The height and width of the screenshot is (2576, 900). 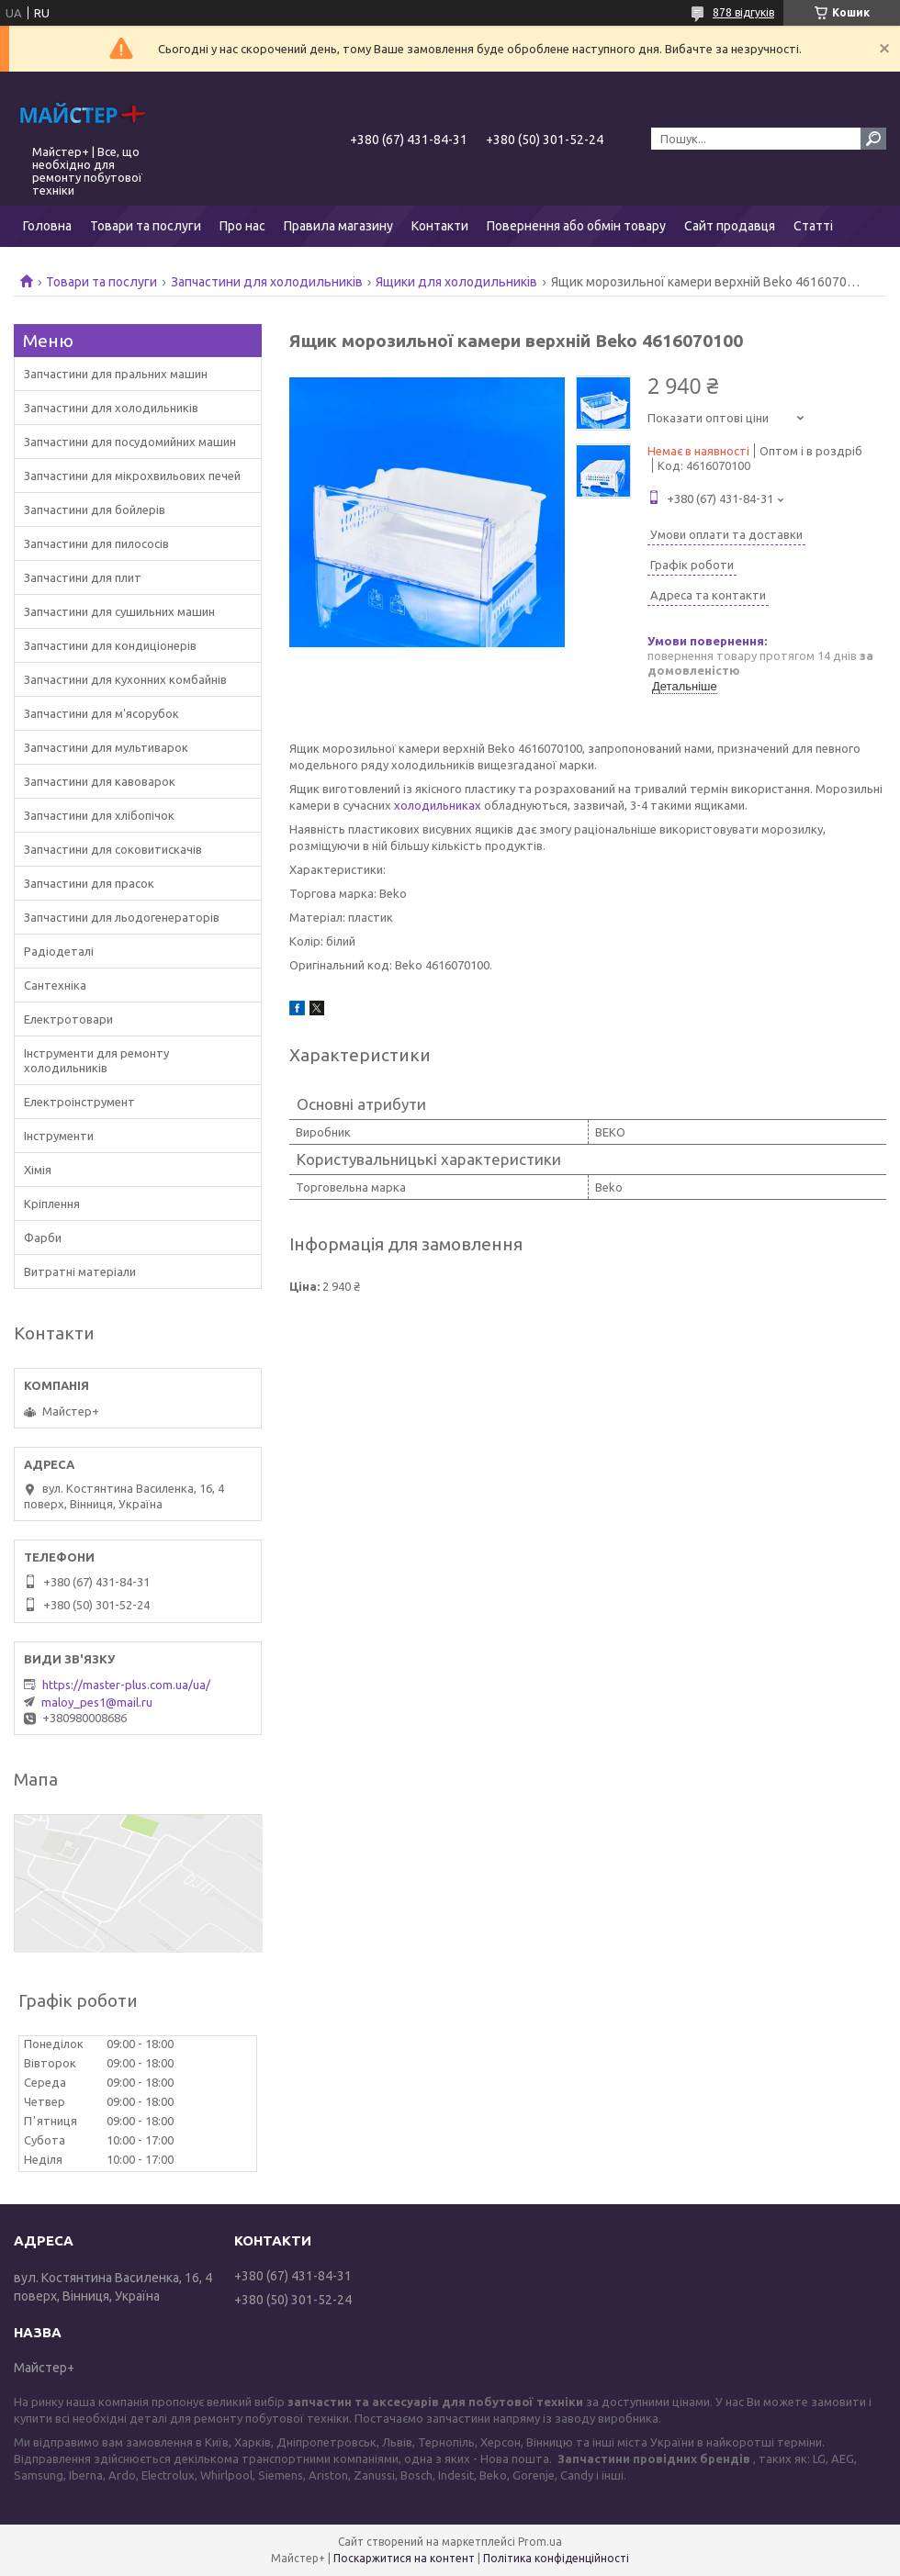 I want to click on https://master-plus.com.ua/ua/, so click(x=126, y=1684).